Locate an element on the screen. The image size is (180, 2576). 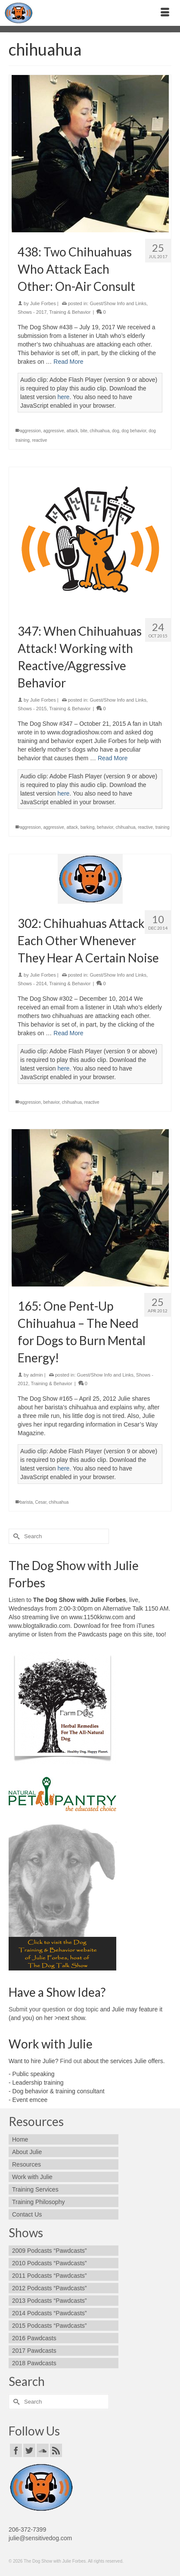
bite is located at coordinates (84, 430).